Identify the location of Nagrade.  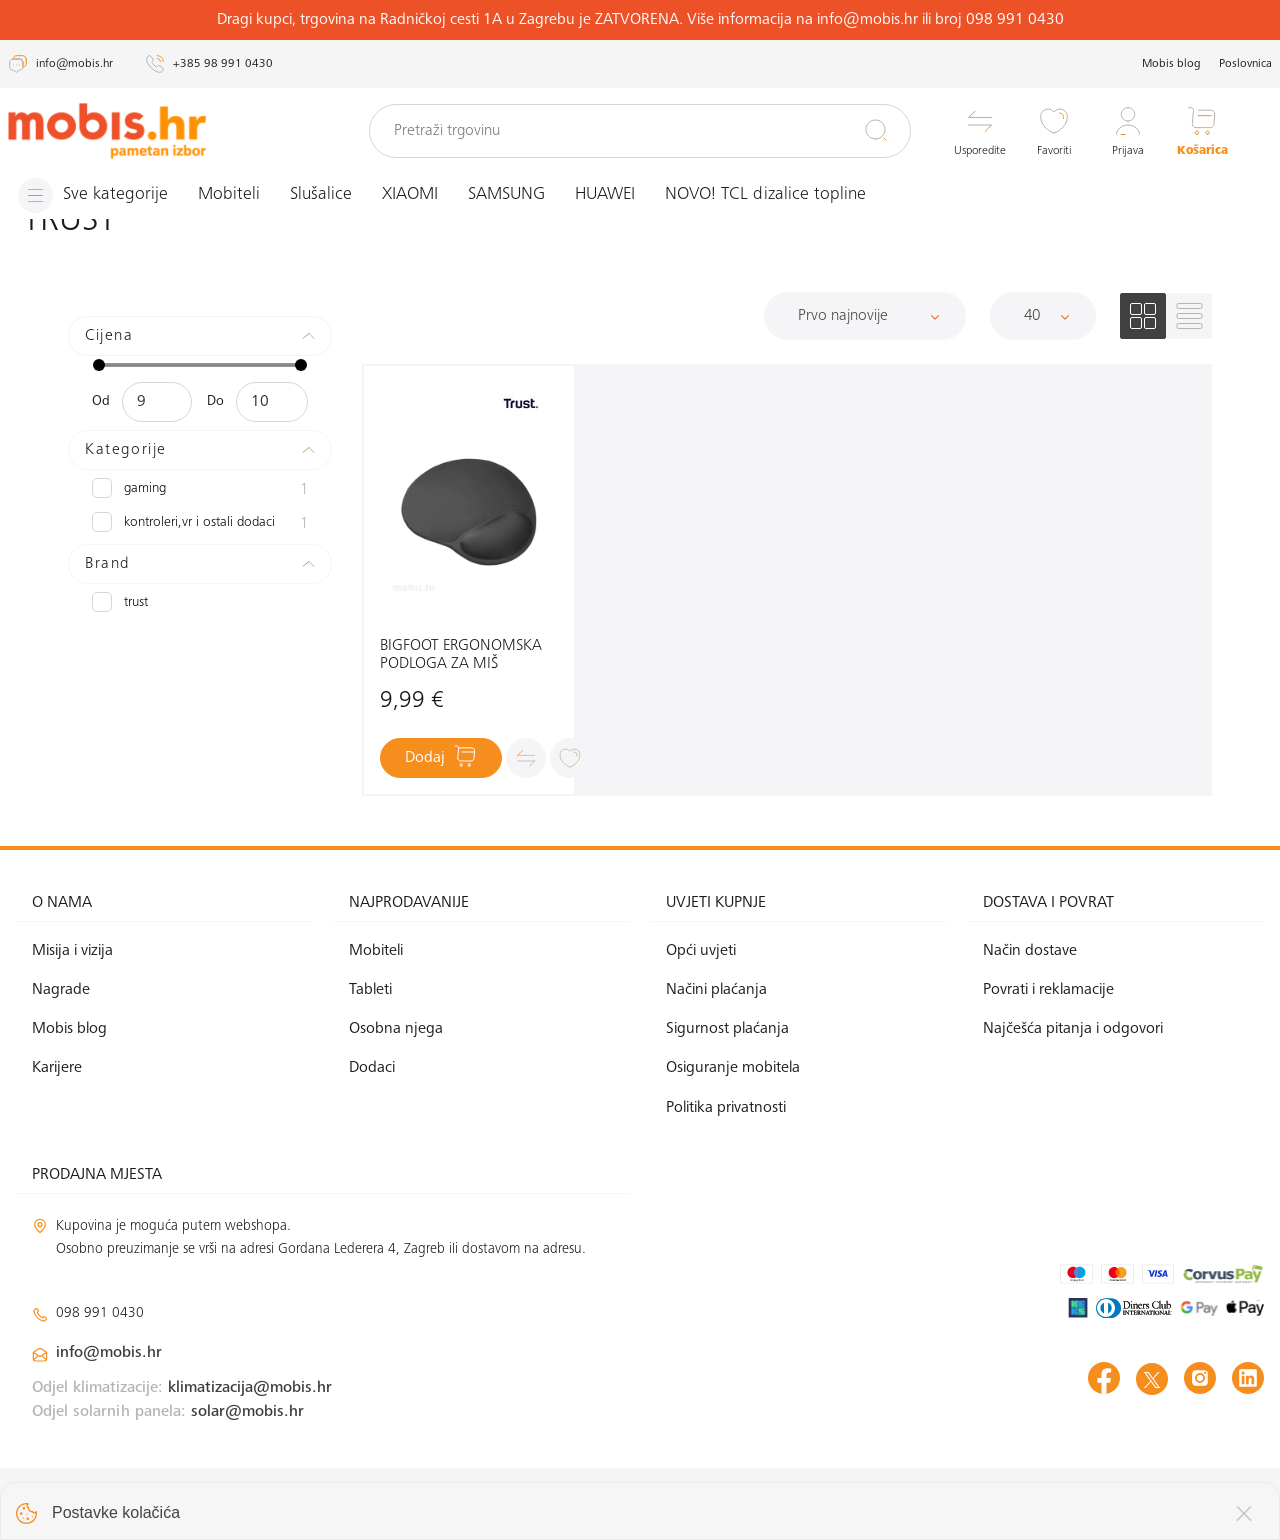
(61, 990).